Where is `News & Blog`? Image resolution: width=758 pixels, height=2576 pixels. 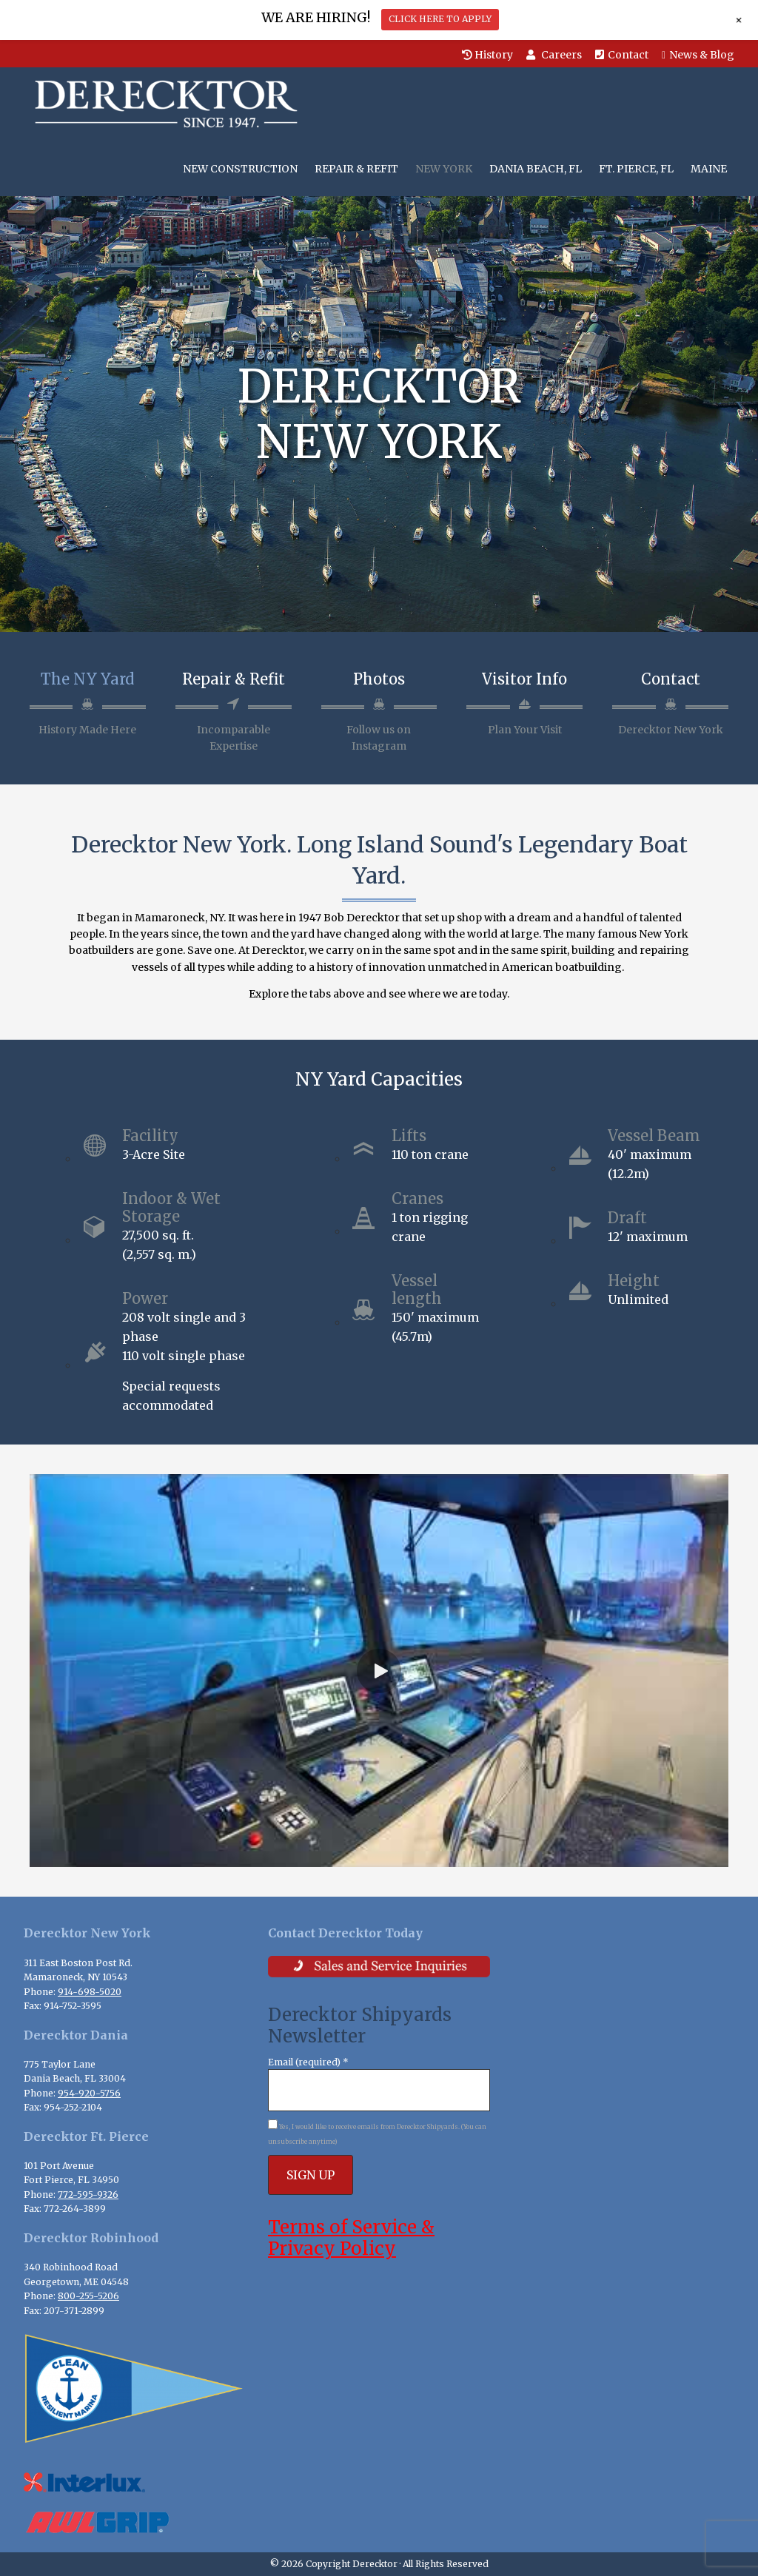 News & Blog is located at coordinates (698, 54).